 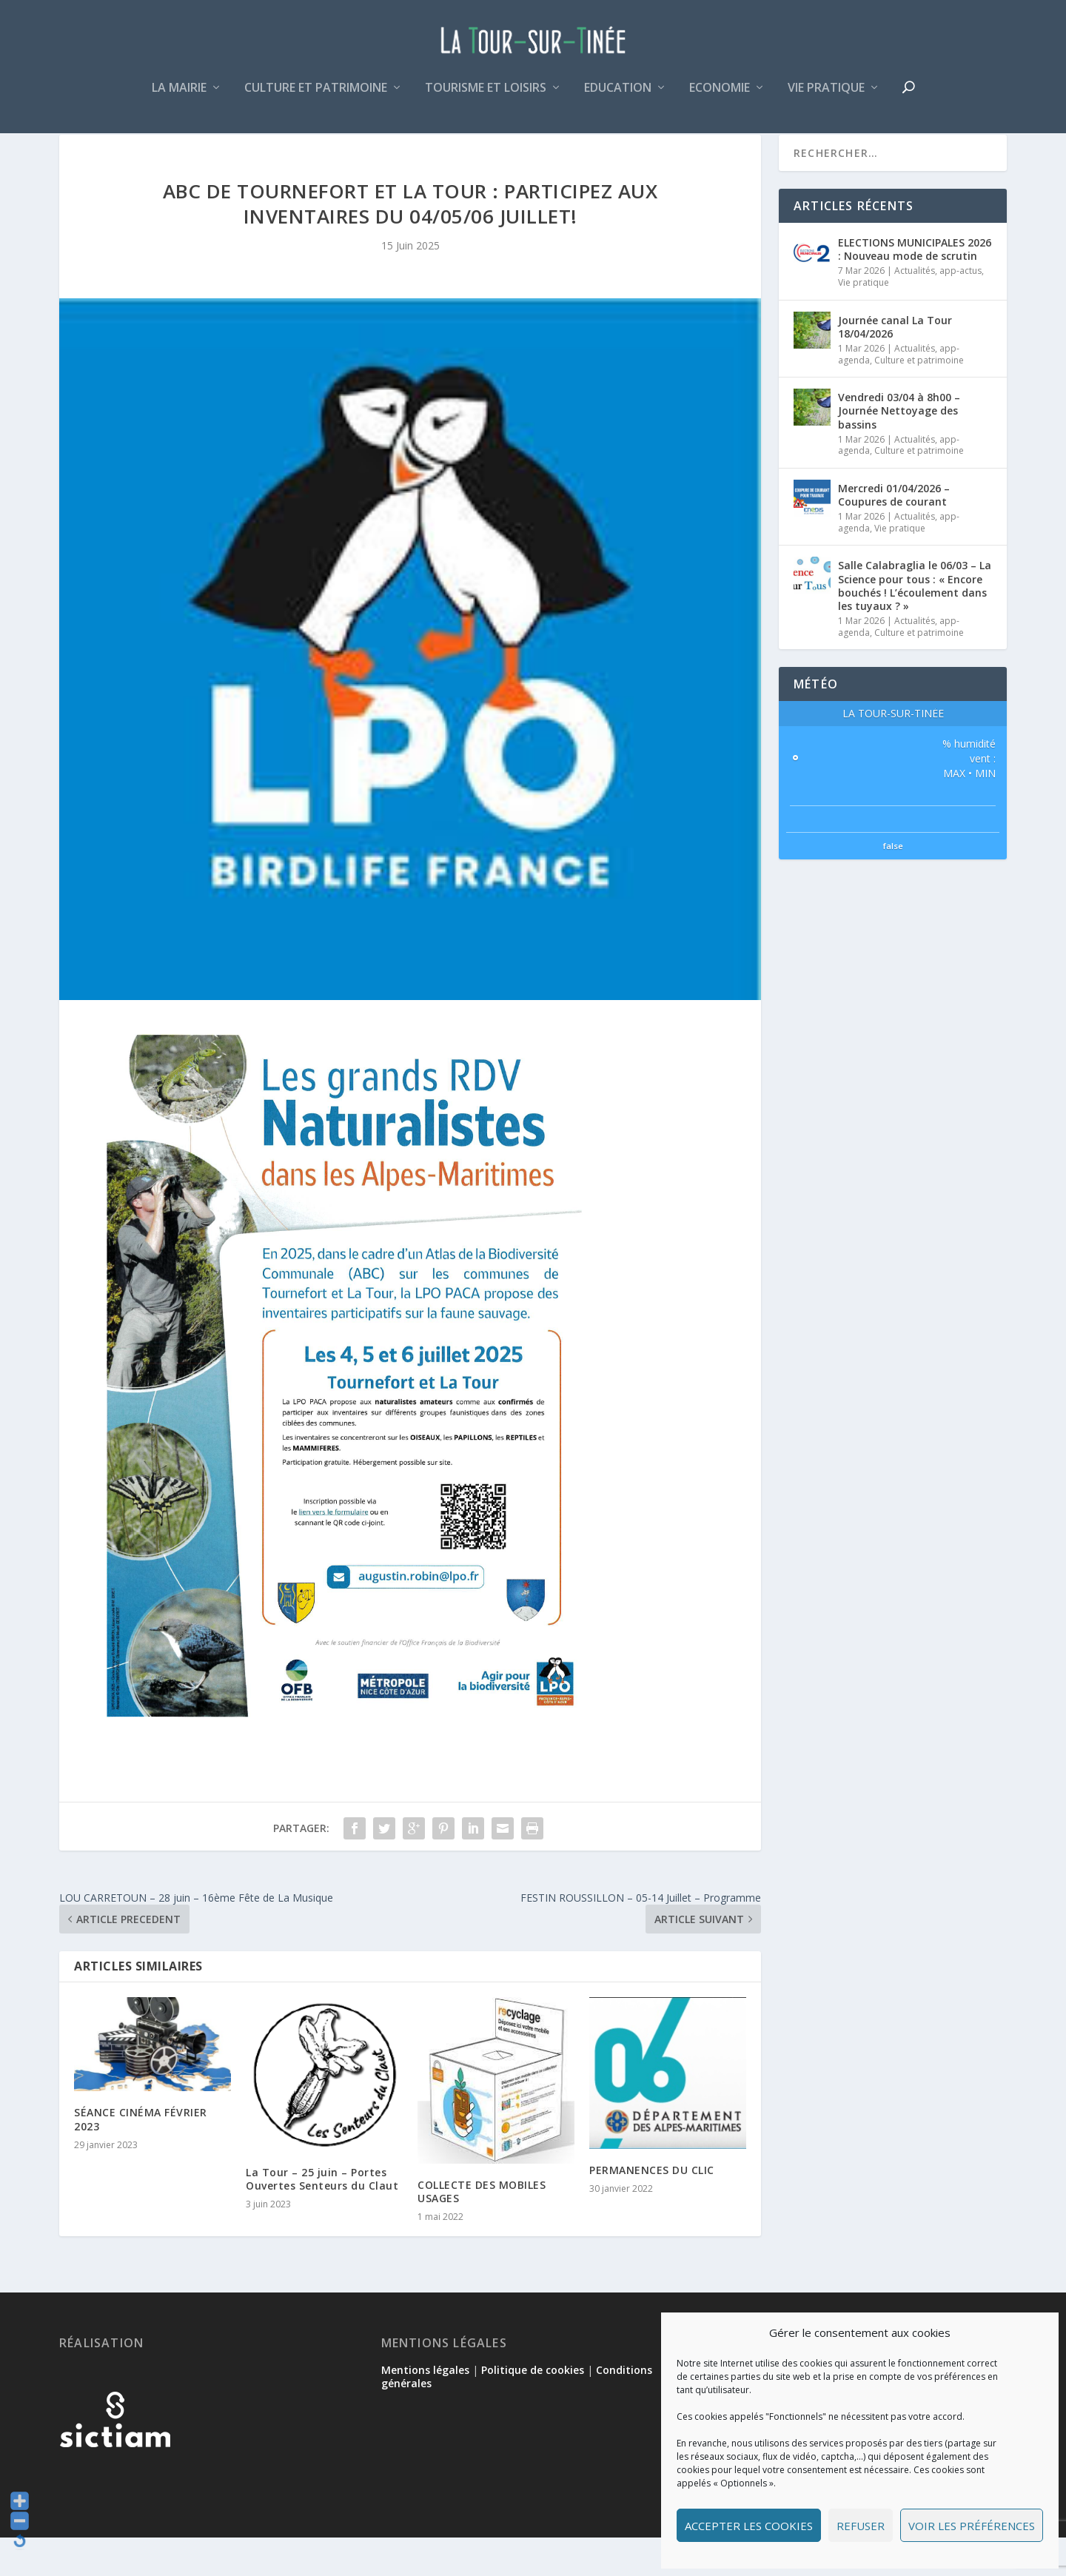 What do you see at coordinates (914, 309) in the screenshot?
I see `Actualités` at bounding box center [914, 309].